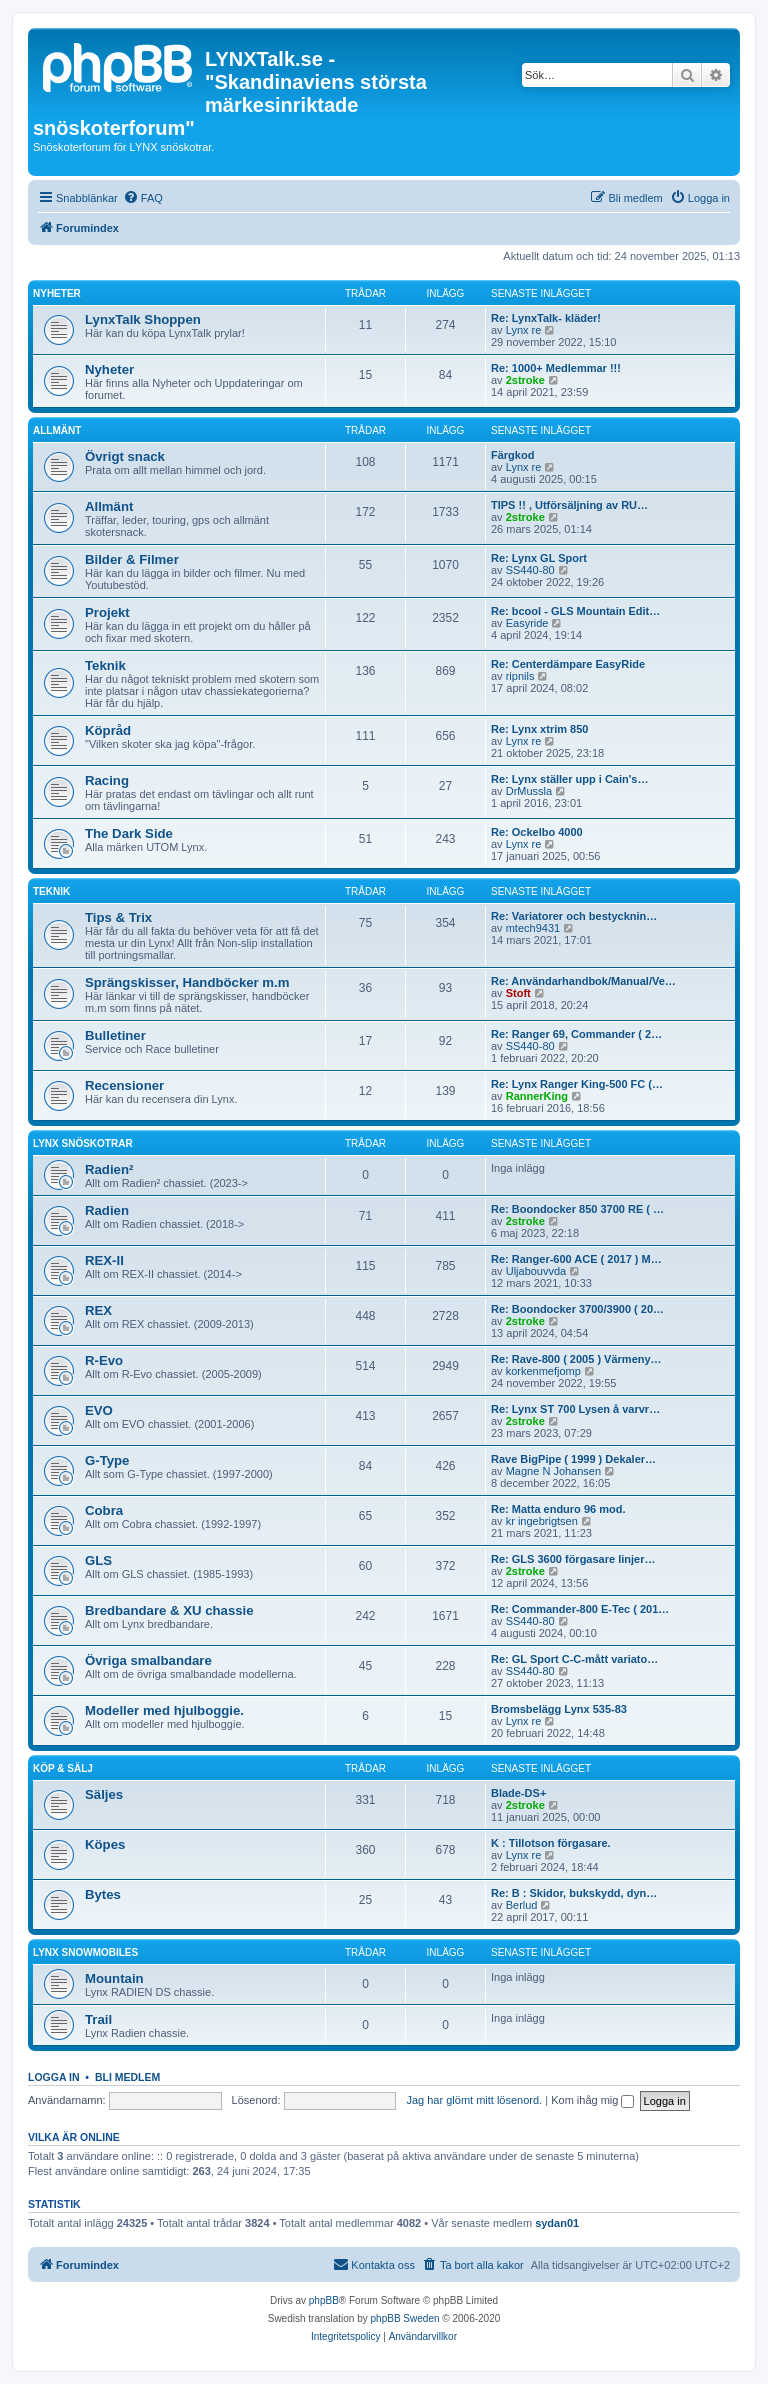 This screenshot has height=2384, width=768. I want to click on Re: GL Sport C-C-mått variato…, so click(574, 1659).